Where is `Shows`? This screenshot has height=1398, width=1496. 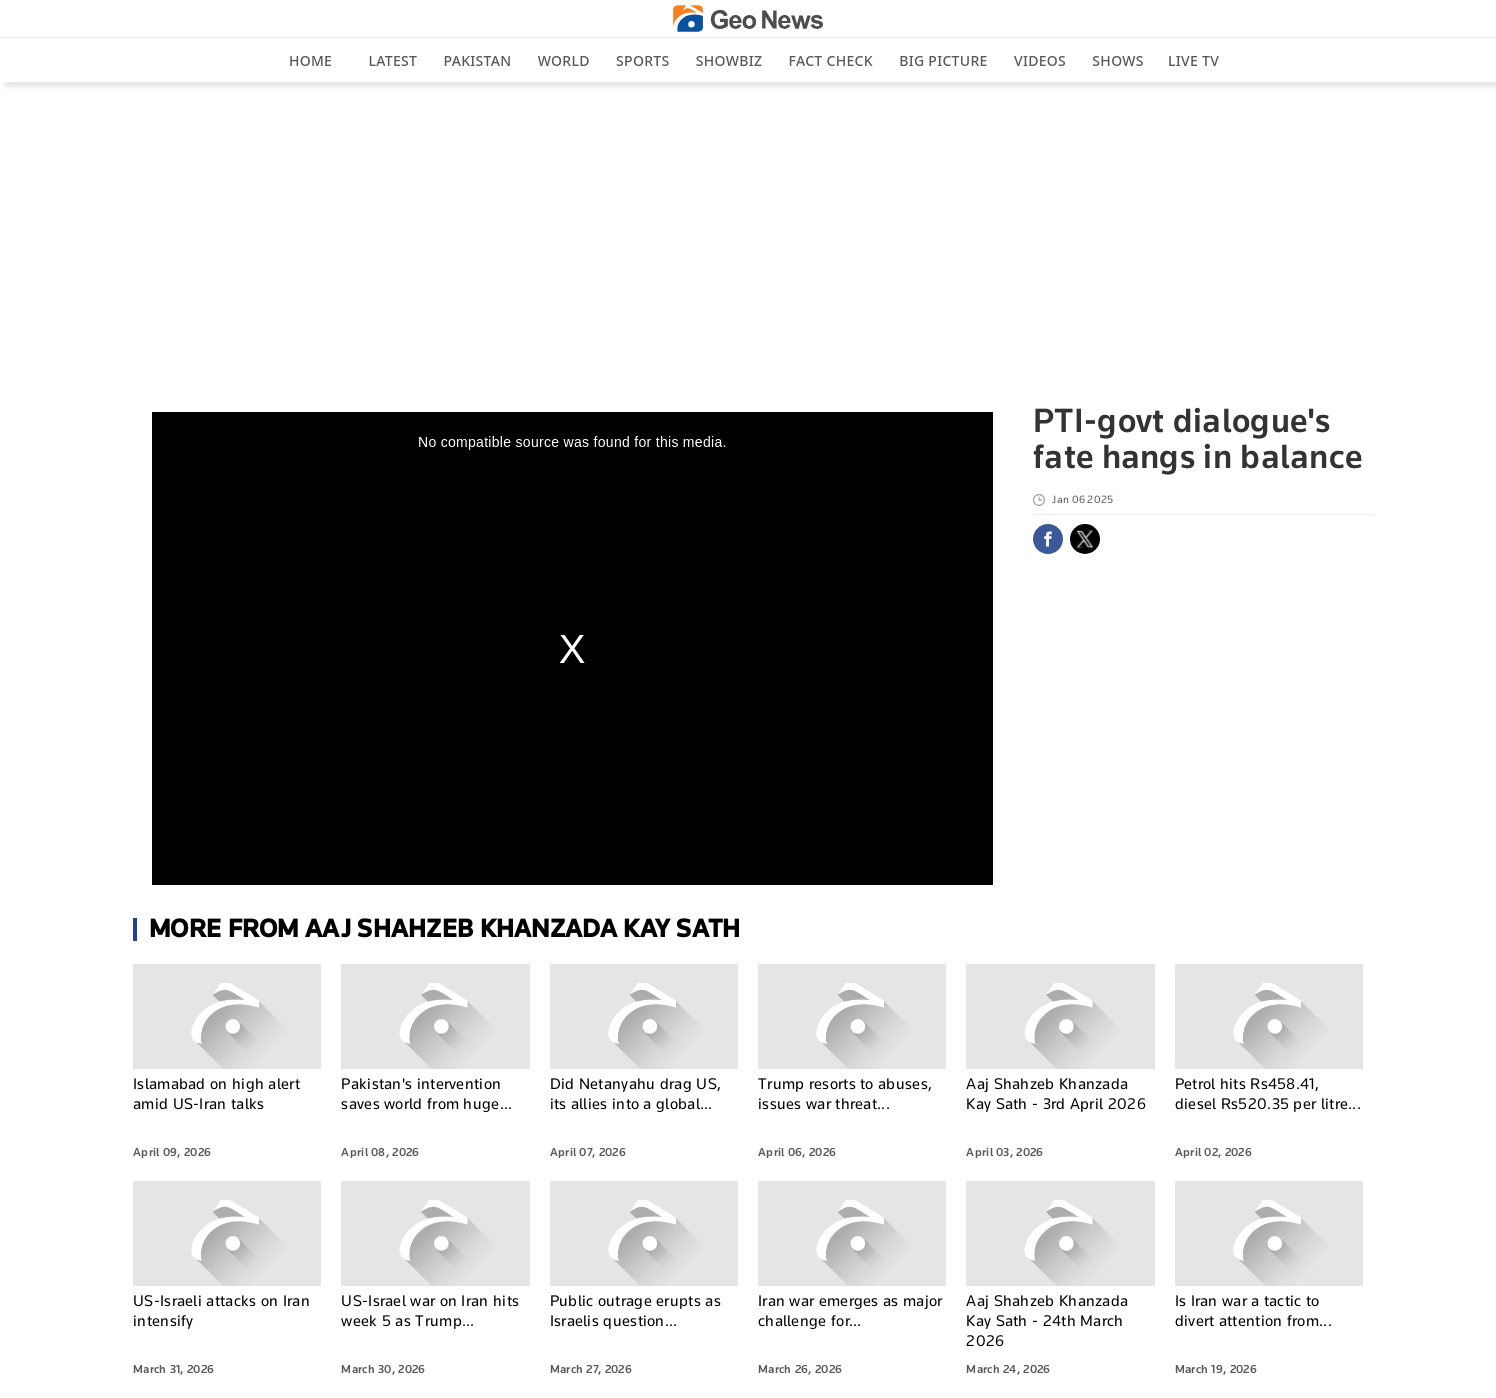
Shows is located at coordinates (1117, 60).